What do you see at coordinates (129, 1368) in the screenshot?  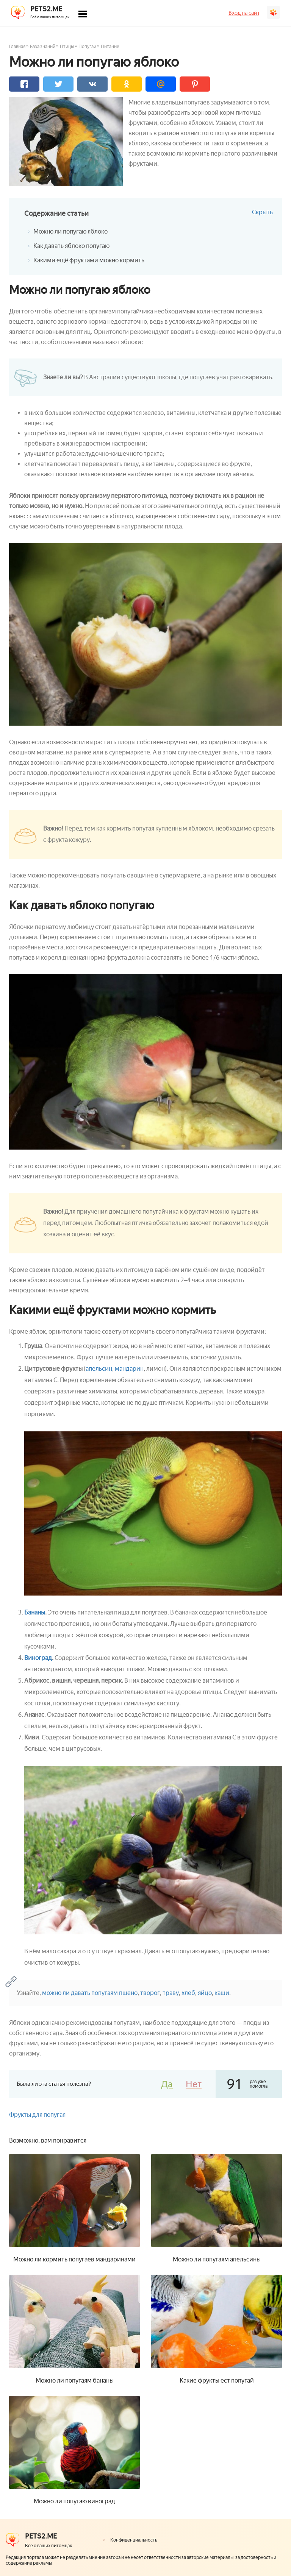 I see `мандарин` at bounding box center [129, 1368].